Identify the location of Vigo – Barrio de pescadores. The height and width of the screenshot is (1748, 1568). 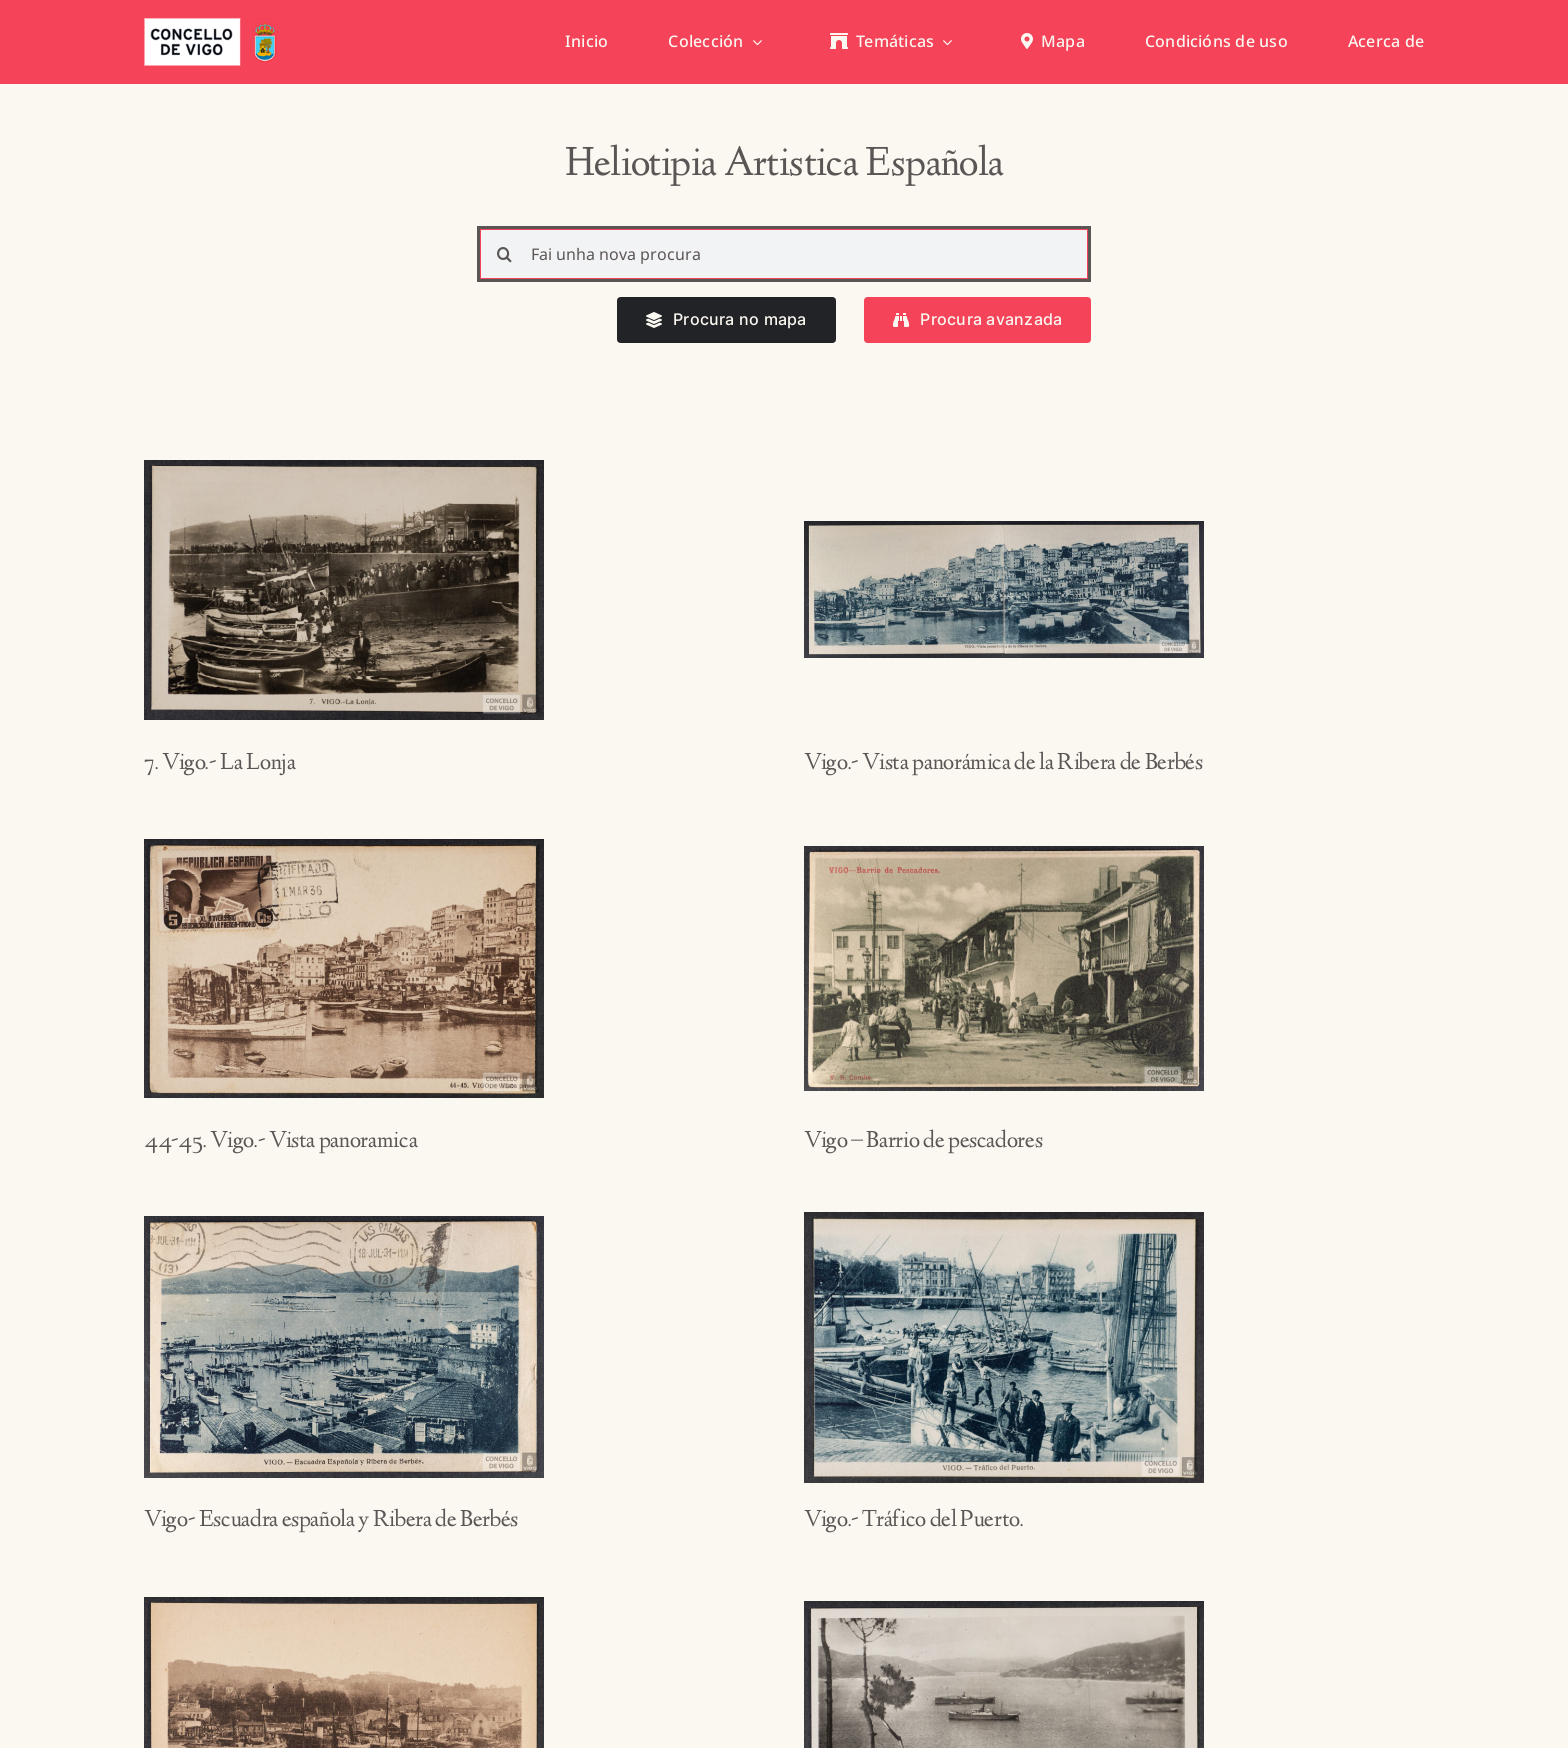
(923, 1142).